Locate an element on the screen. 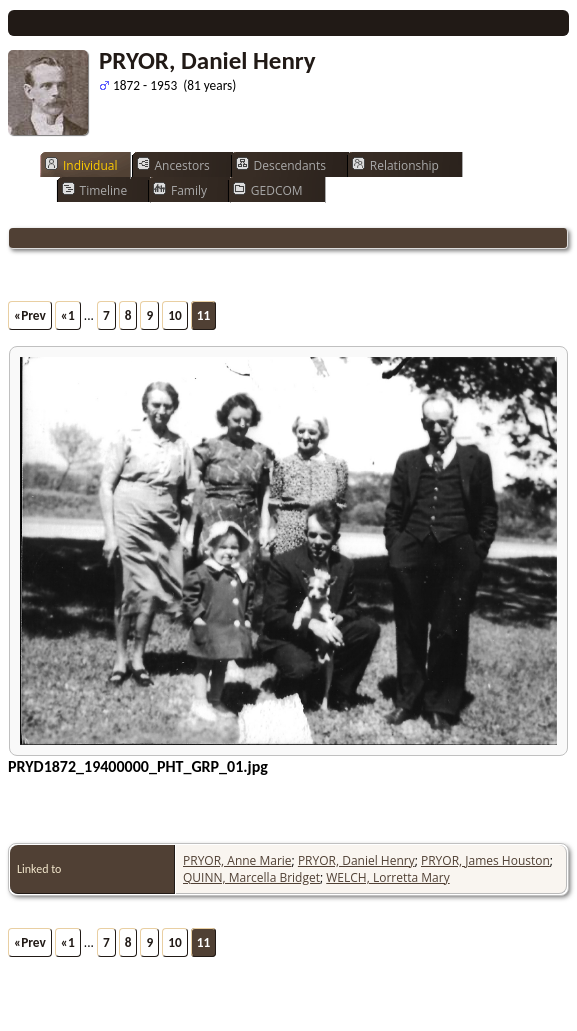 The image size is (577, 1031). GEDCOM is located at coordinates (268, 190).